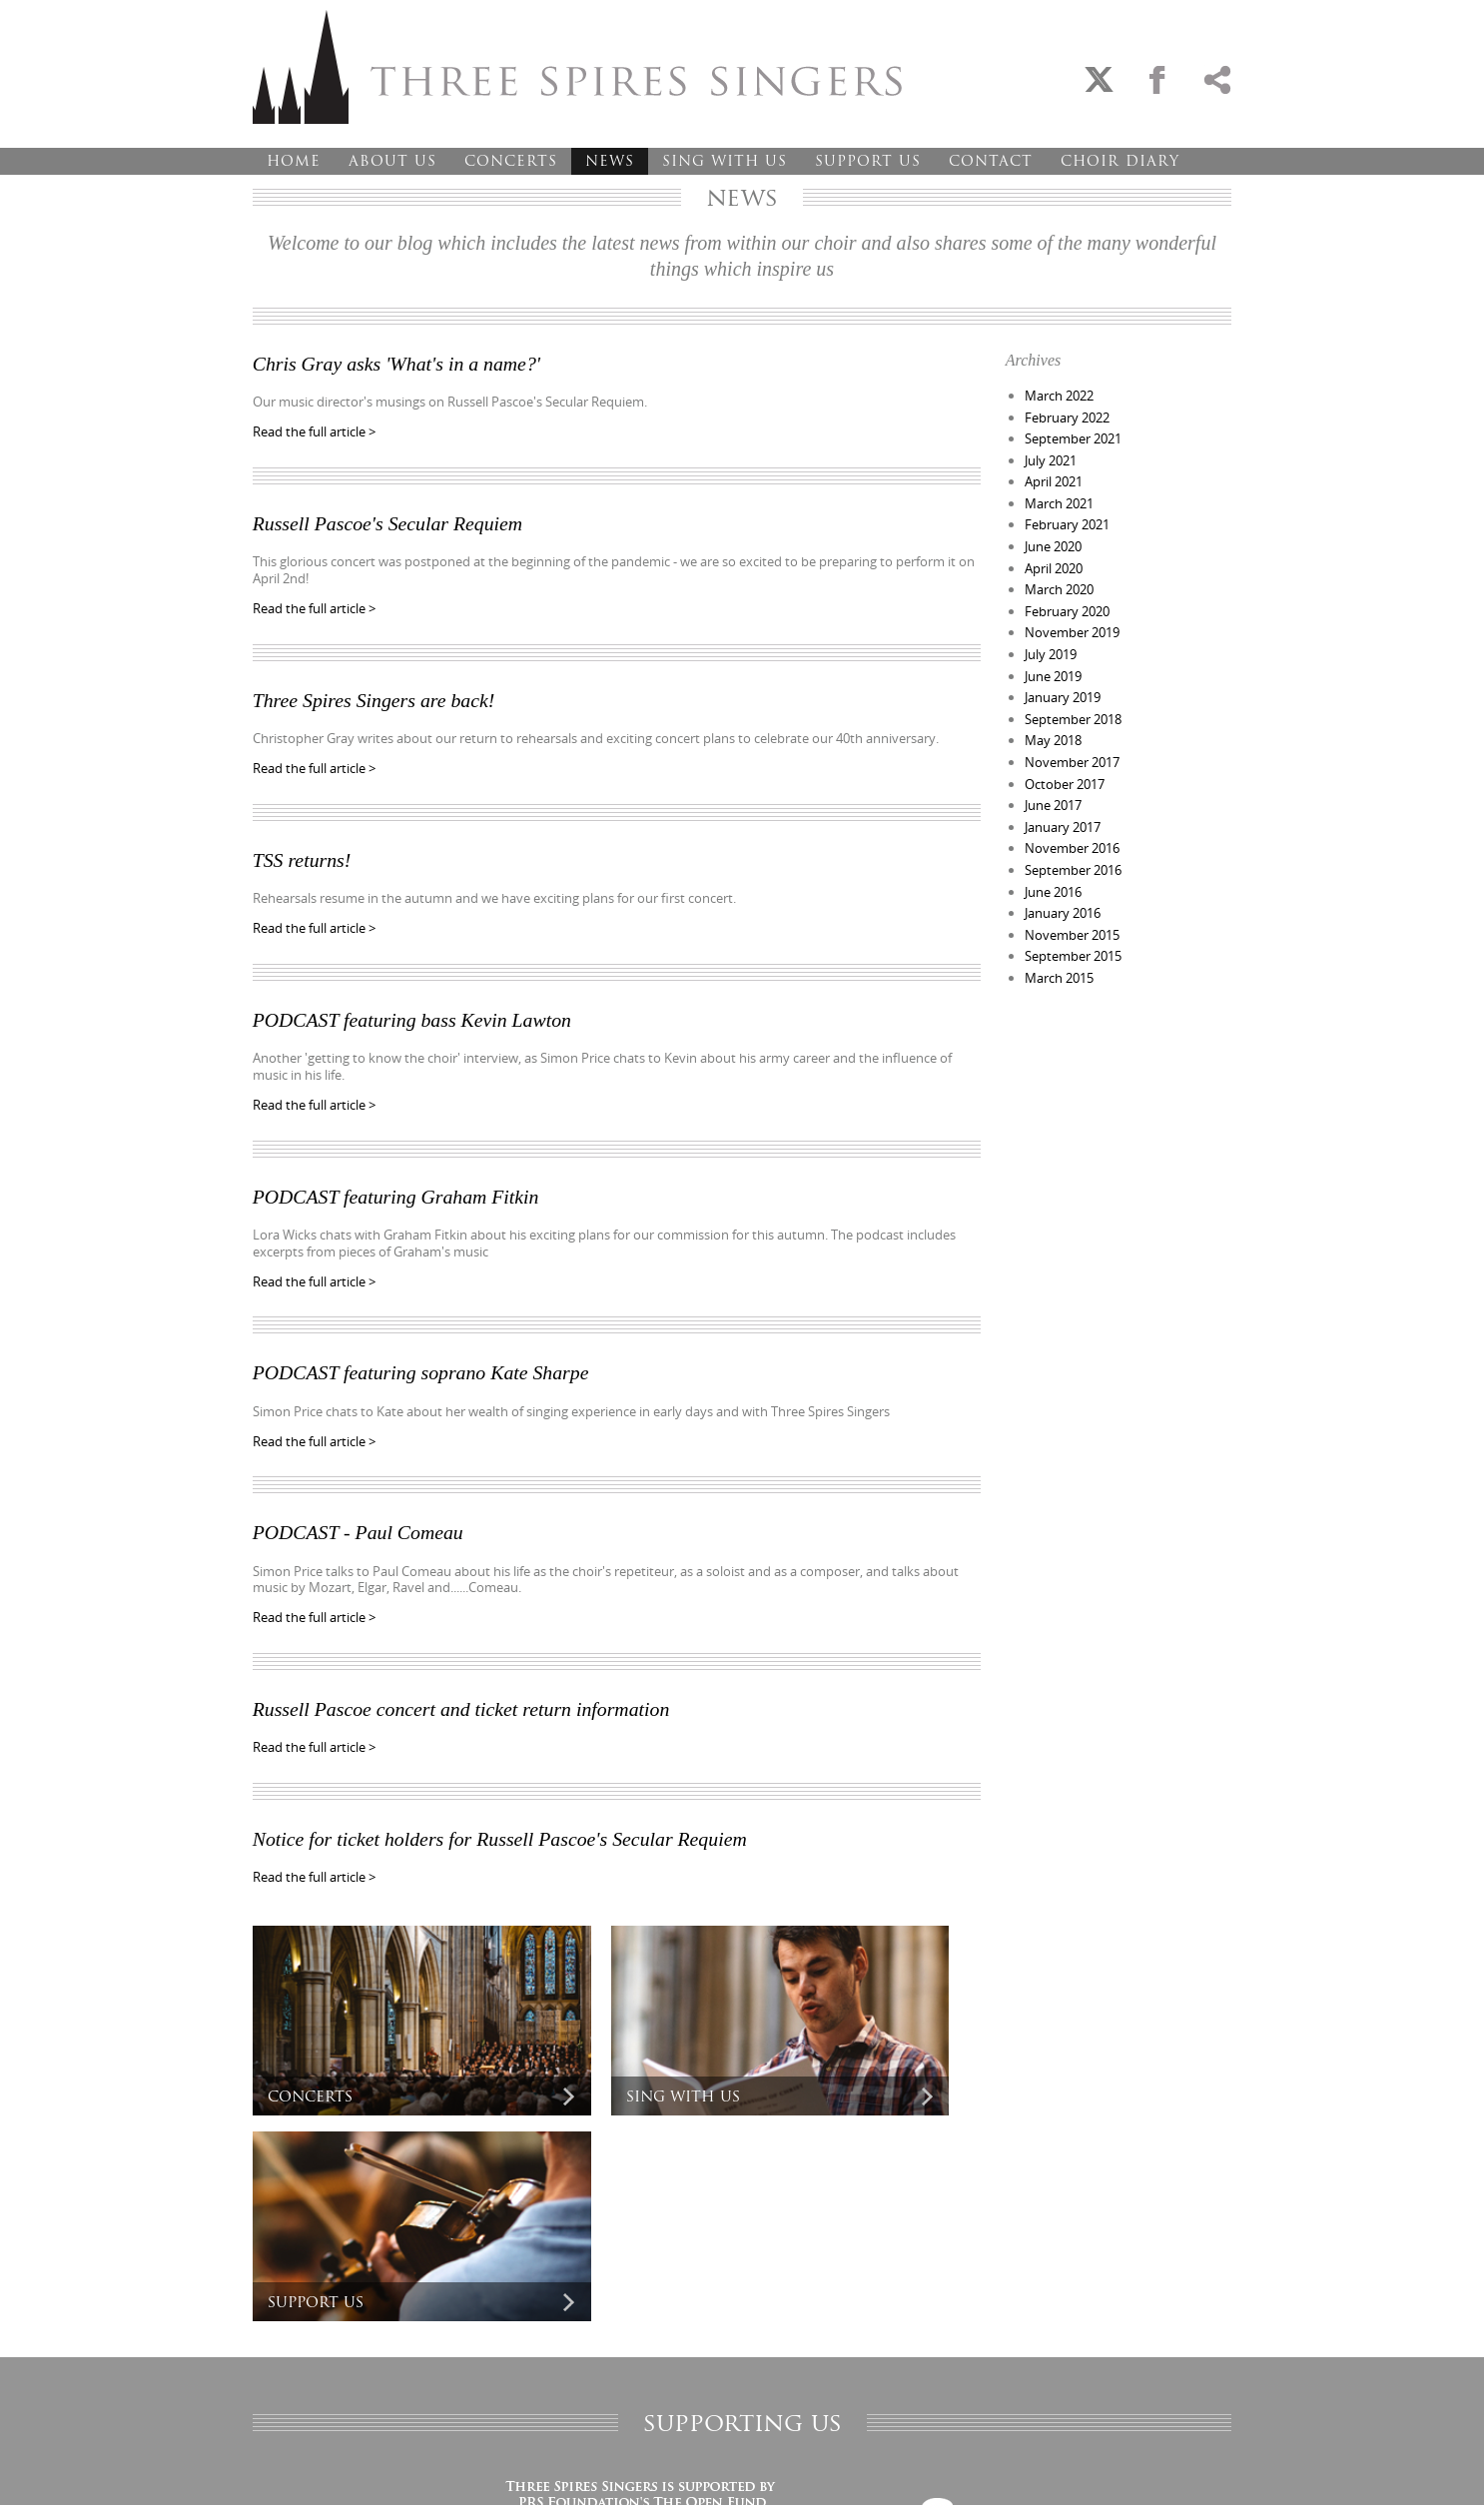 The image size is (1484, 2505). What do you see at coordinates (464, 1697) in the screenshot?
I see `Russell Pascoe concert and ticket return information` at bounding box center [464, 1697].